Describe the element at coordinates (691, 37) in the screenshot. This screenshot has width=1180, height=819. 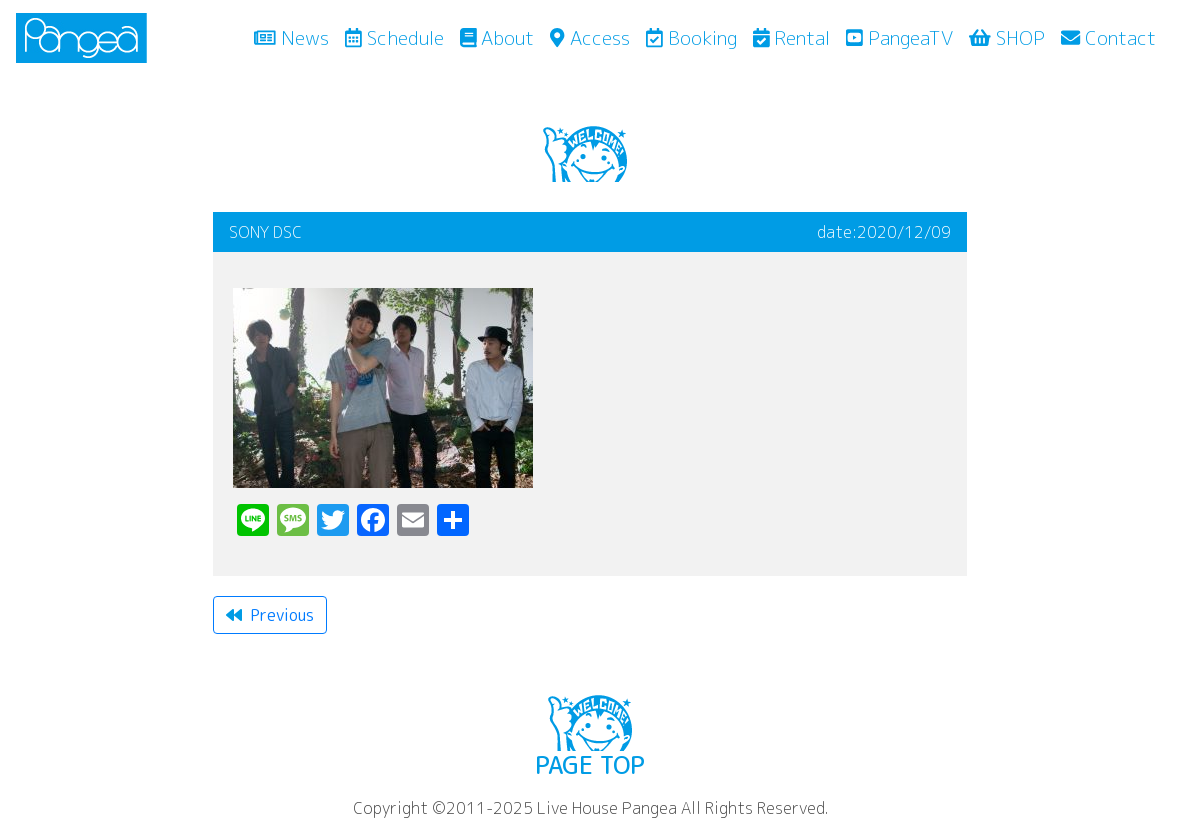
I see `Booking` at that location.